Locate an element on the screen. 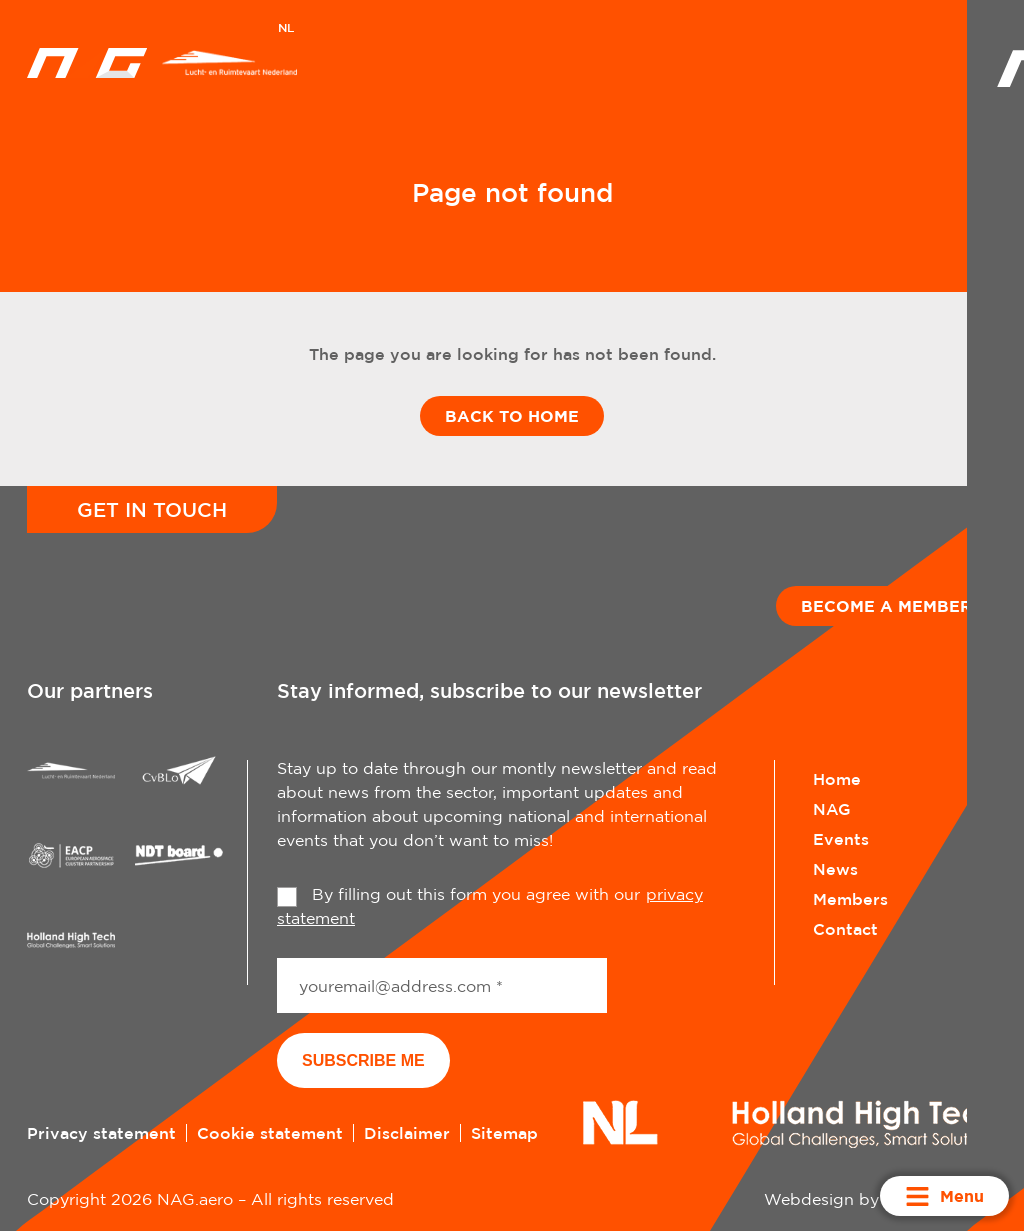 Image resolution: width=1024 pixels, height=1231 pixels. News is located at coordinates (835, 869).